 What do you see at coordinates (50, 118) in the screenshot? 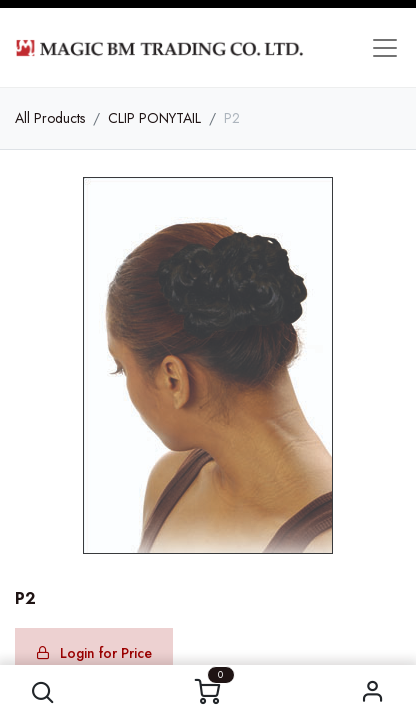
I see `All Products` at bounding box center [50, 118].